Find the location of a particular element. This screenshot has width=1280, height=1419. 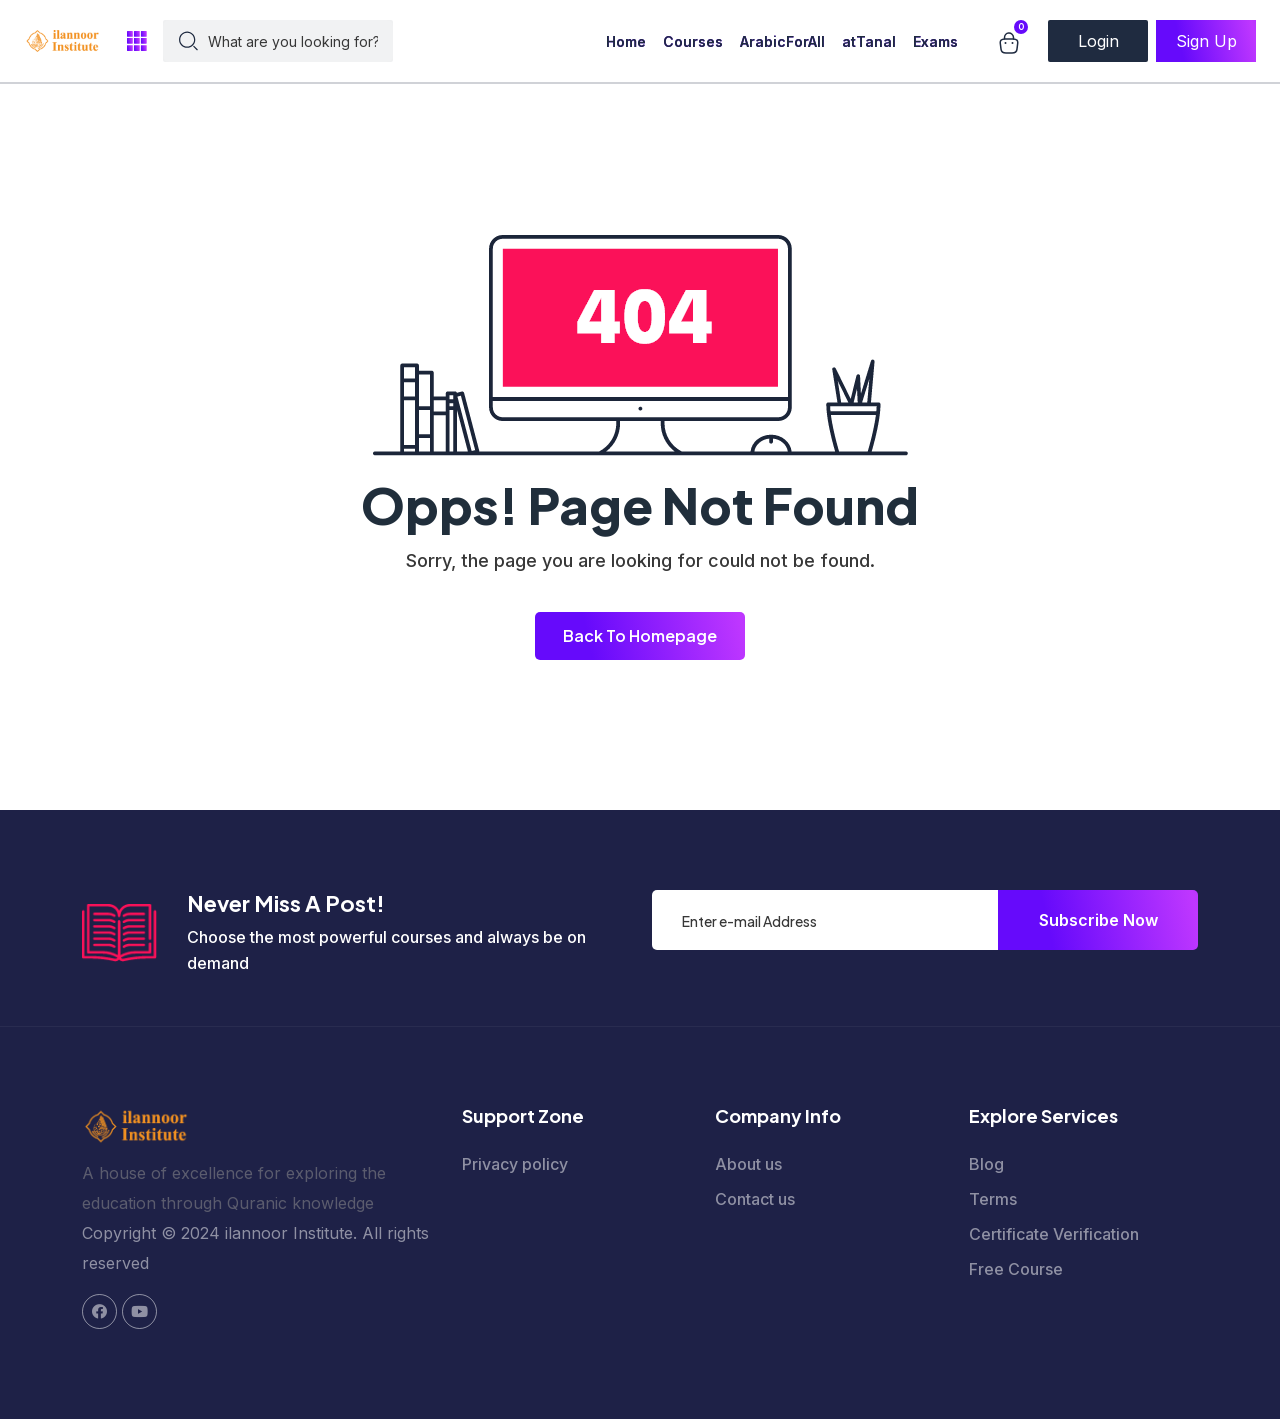

Free Course is located at coordinates (1016, 1269).